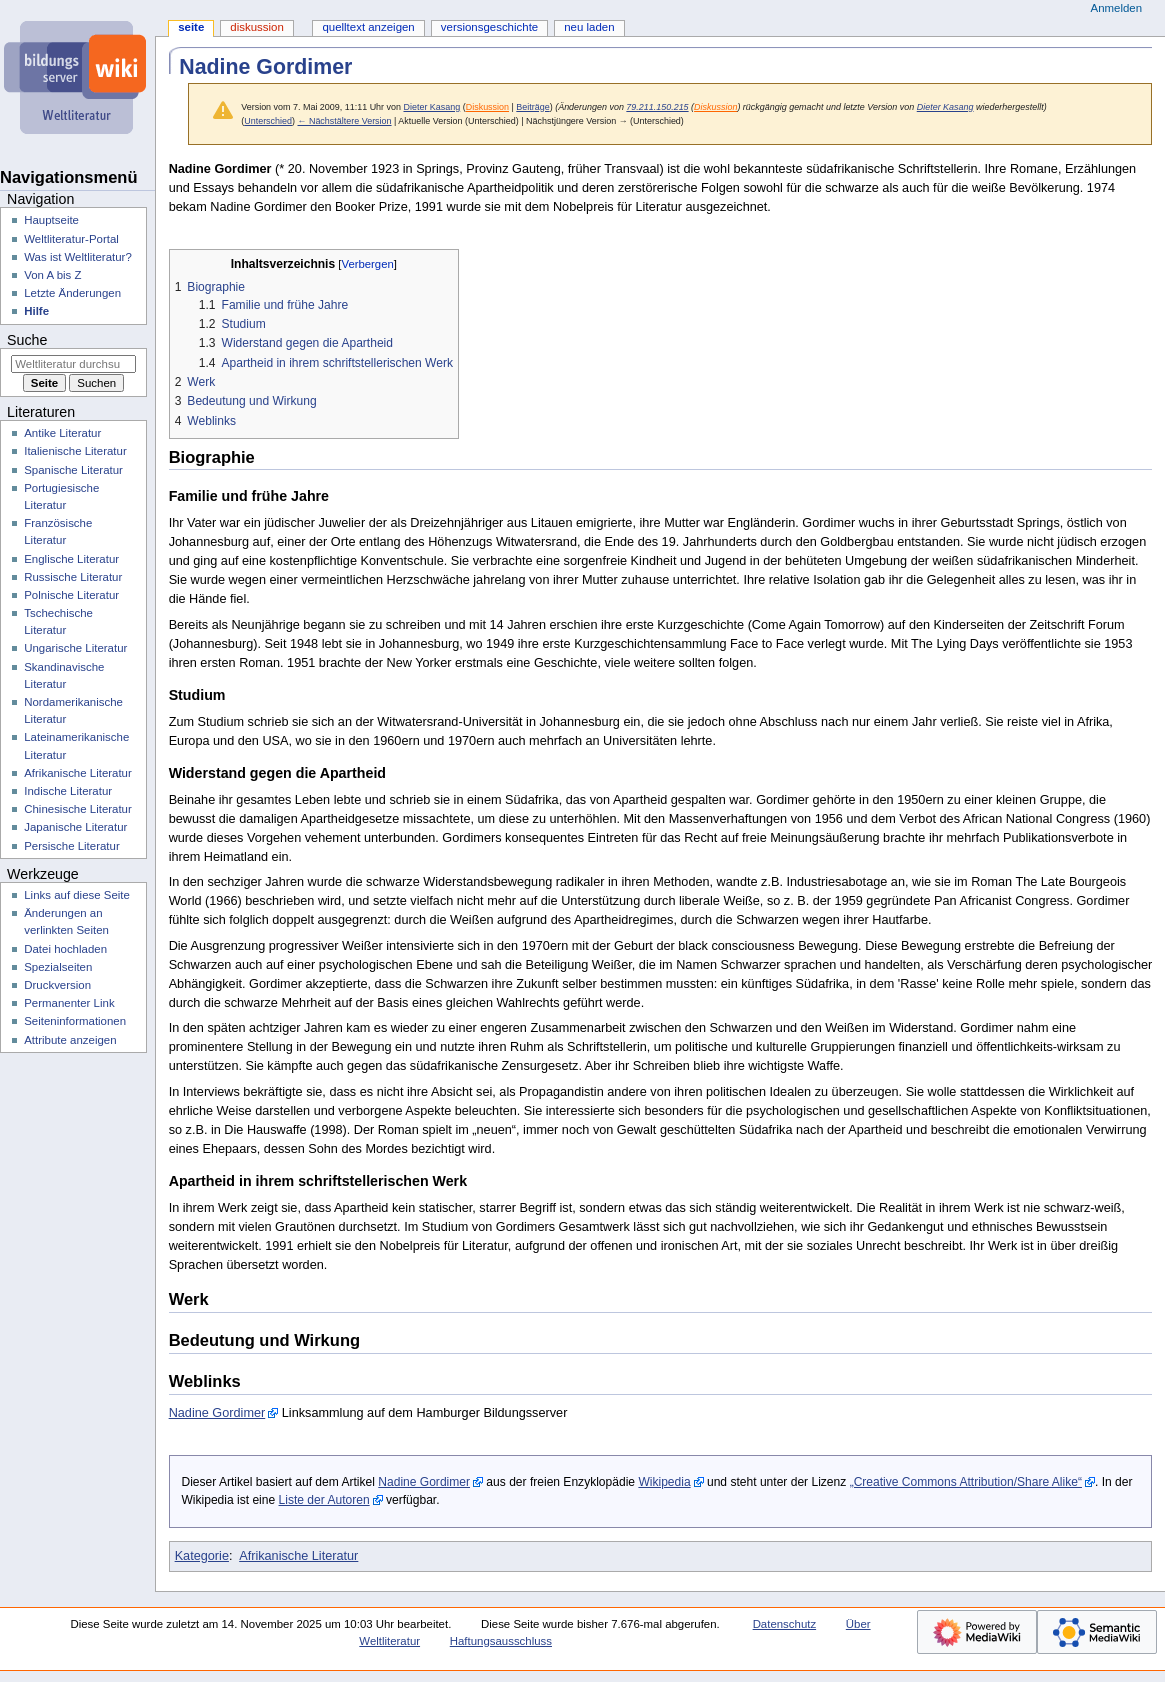 This screenshot has height=1682, width=1165. What do you see at coordinates (71, 559) in the screenshot?
I see `Englische Literatur` at bounding box center [71, 559].